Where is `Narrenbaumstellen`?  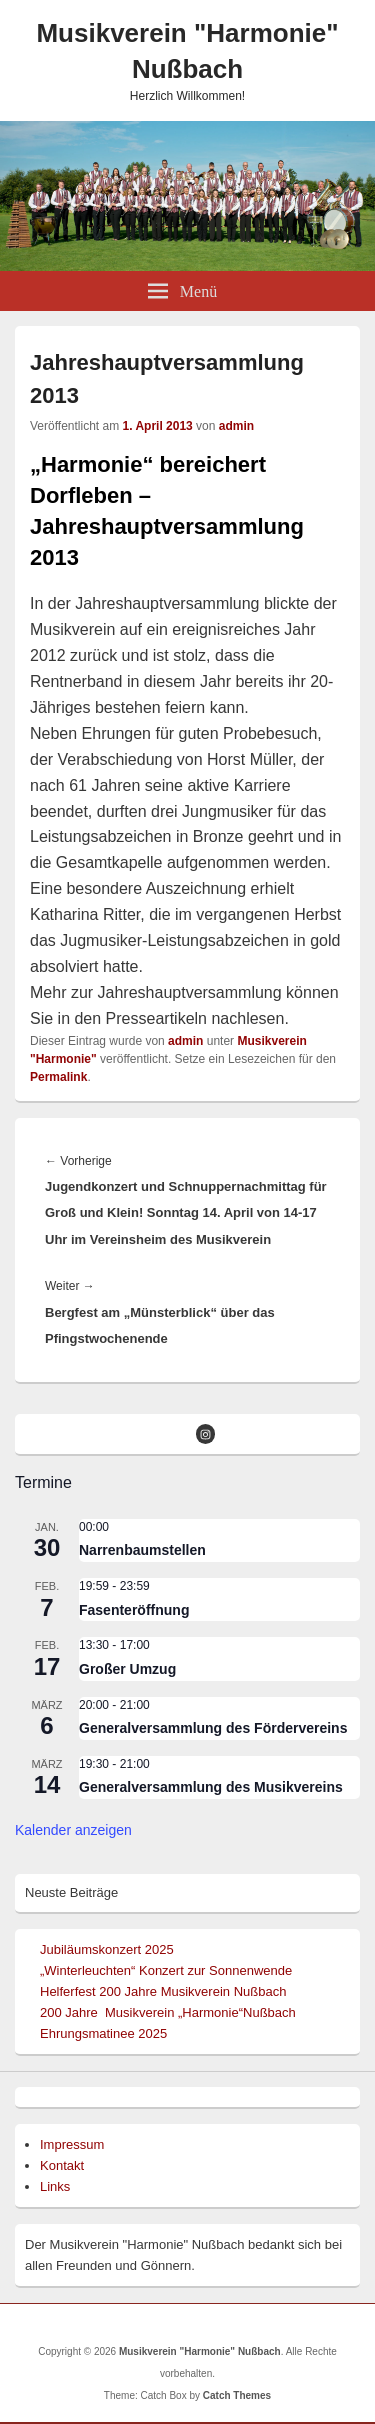 Narrenbaumstellen is located at coordinates (142, 1550).